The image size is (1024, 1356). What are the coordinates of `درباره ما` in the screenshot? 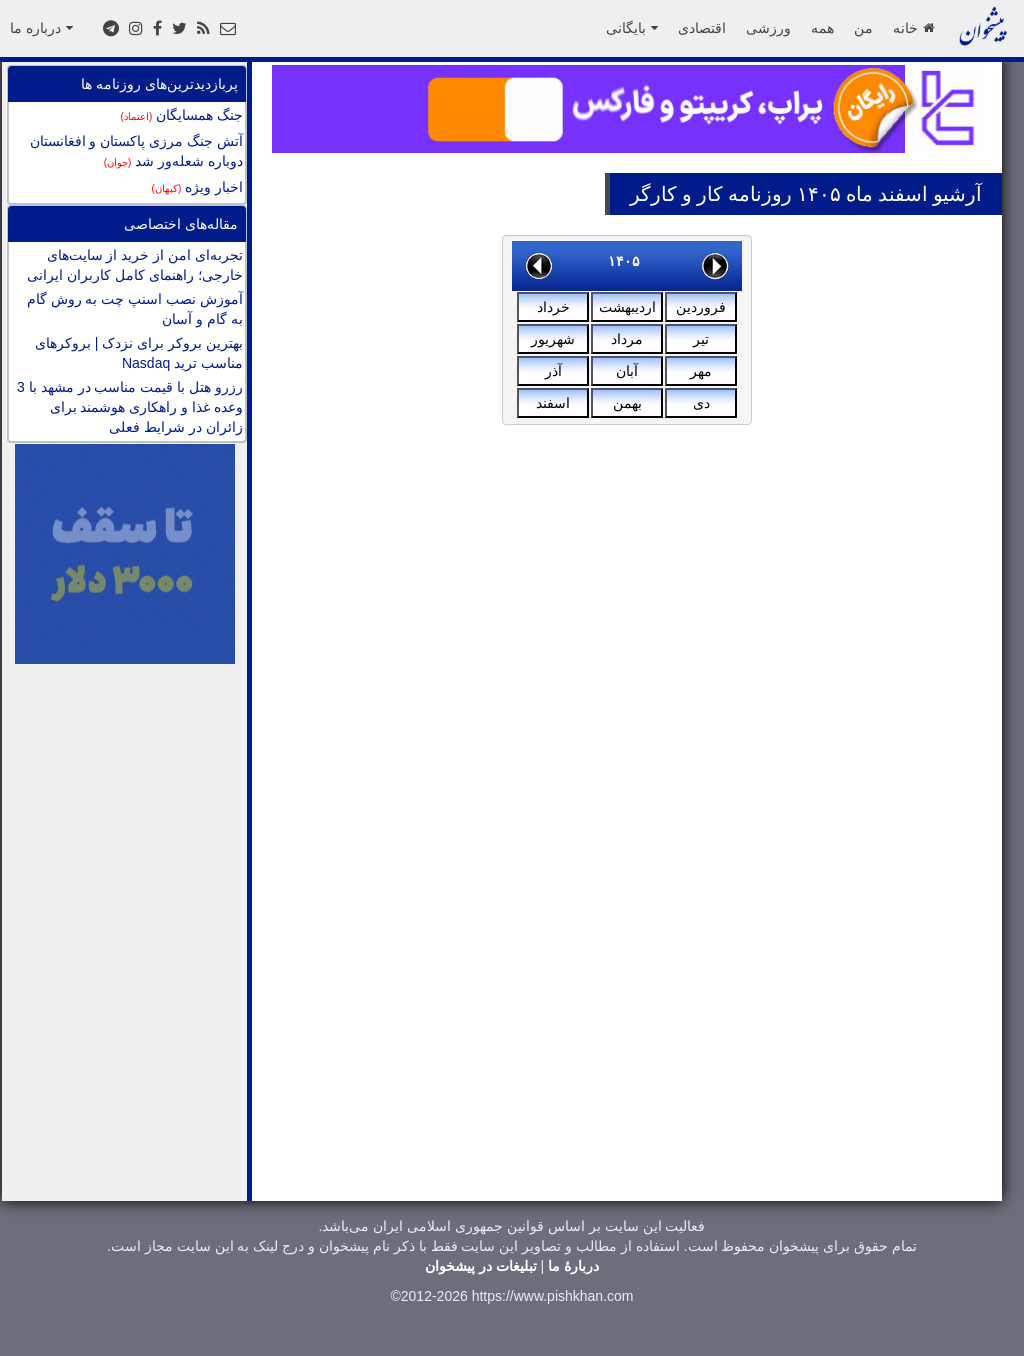 It's located at (41, 28).